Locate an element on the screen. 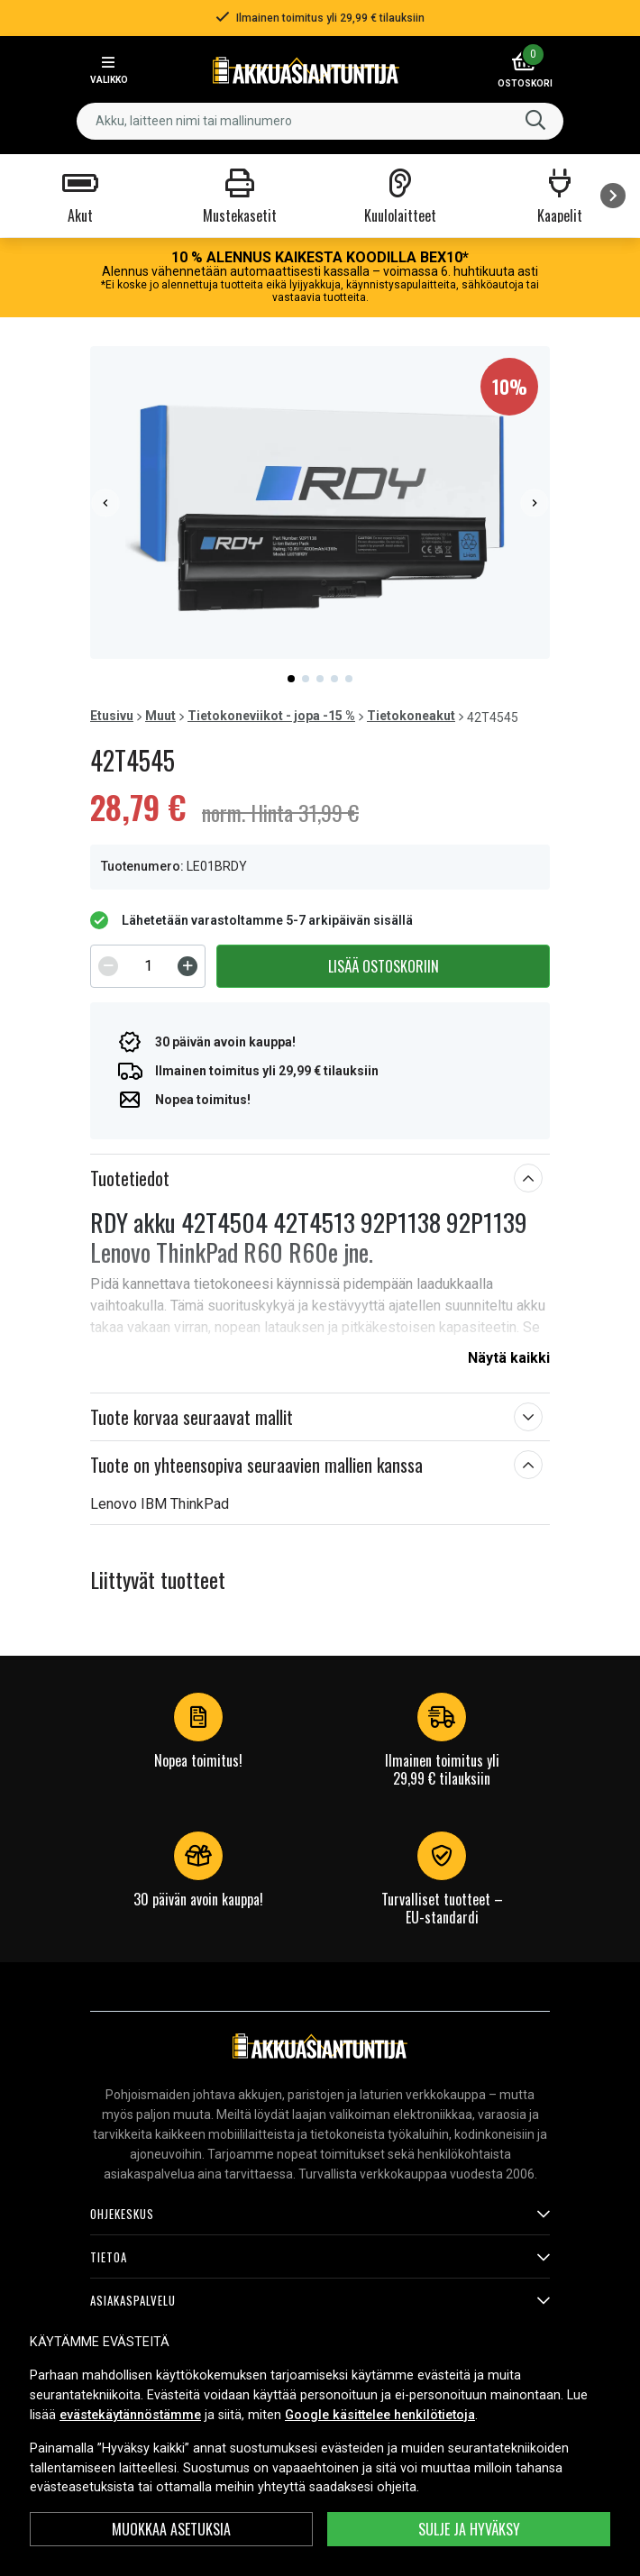  [combobox] is located at coordinates (320, 121).